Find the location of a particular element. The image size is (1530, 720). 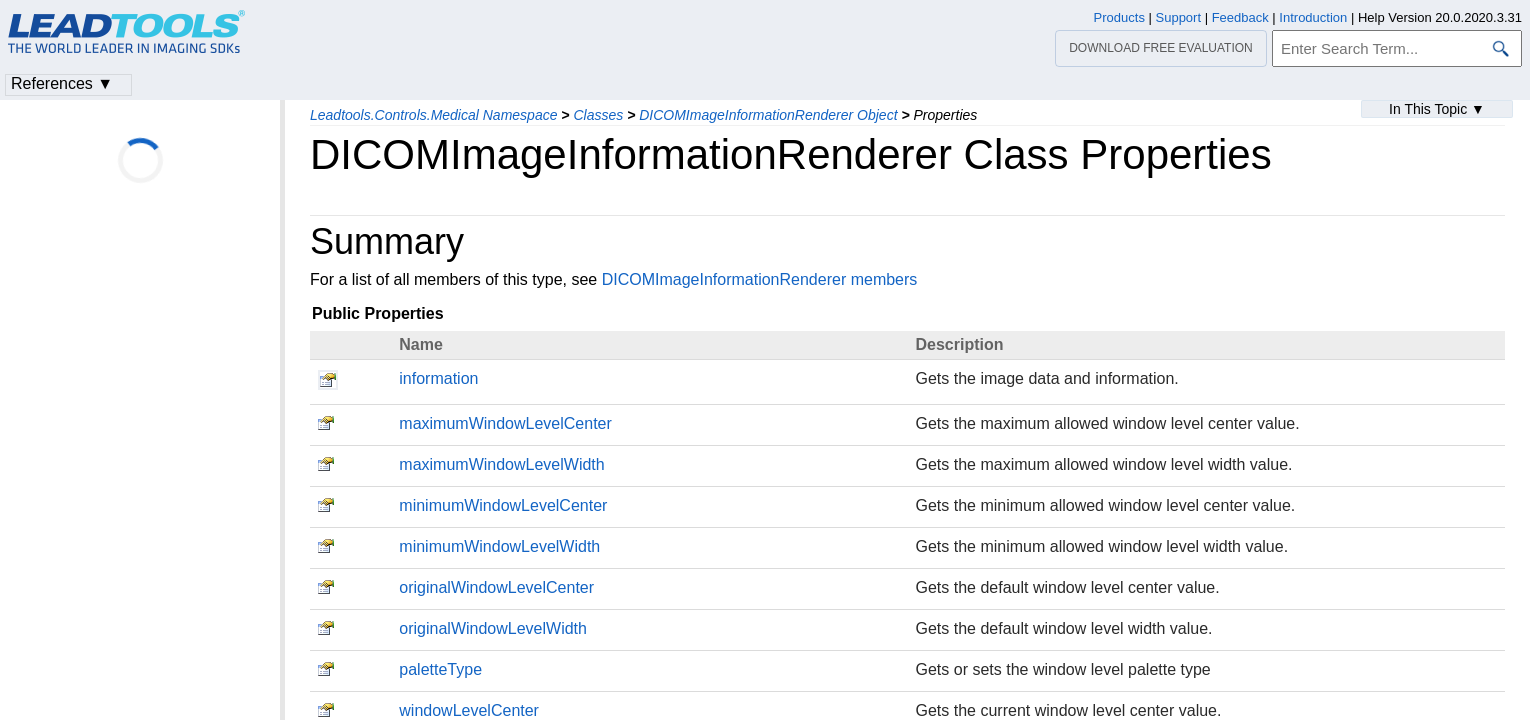

Introduction is located at coordinates (1313, 17).